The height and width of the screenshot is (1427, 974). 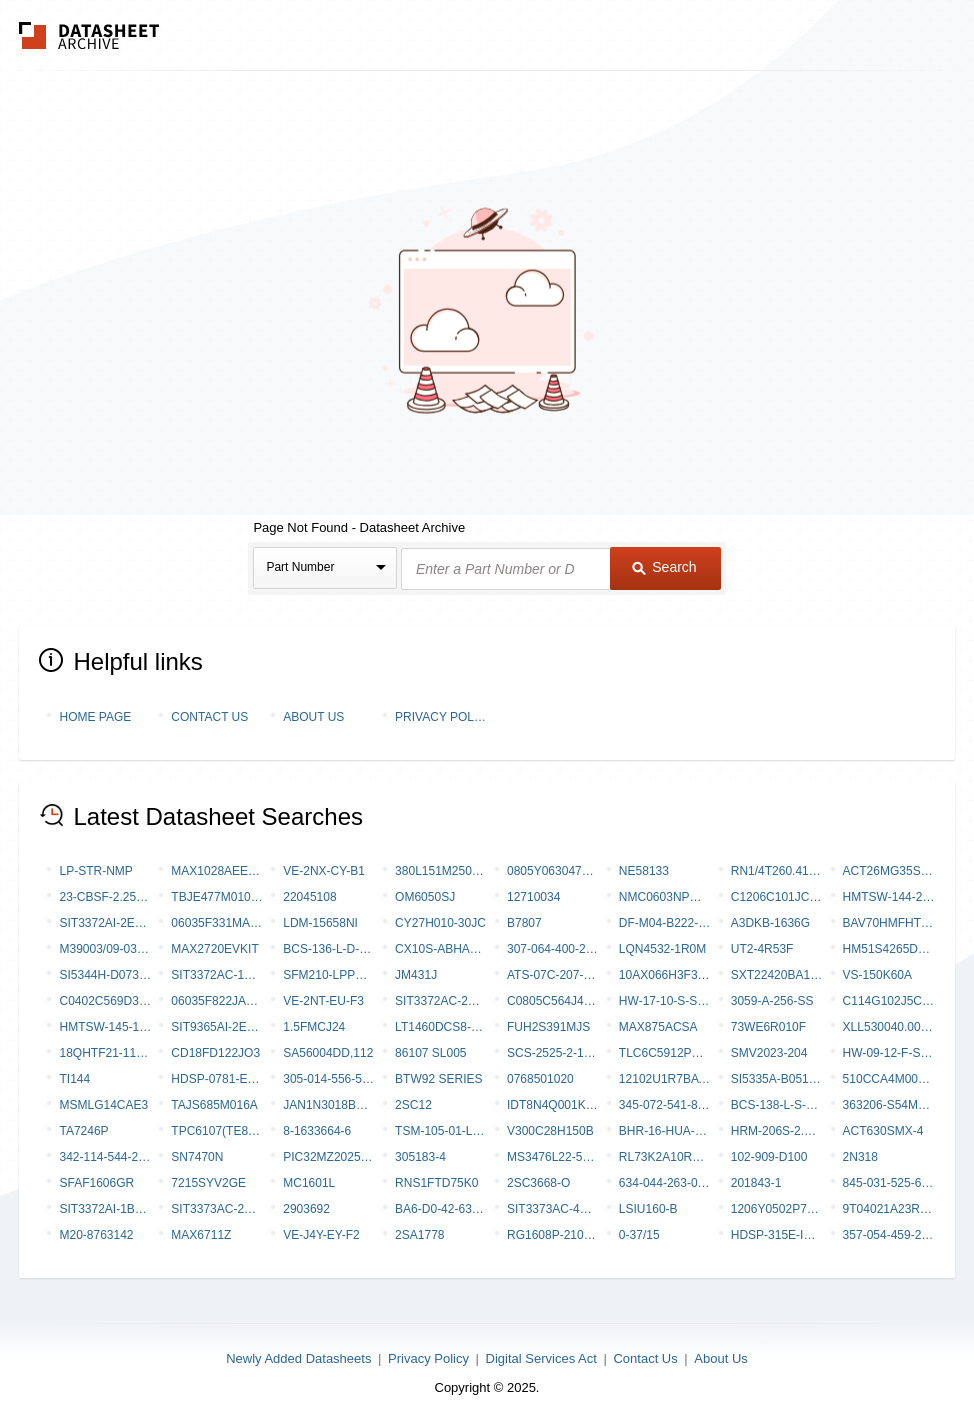 What do you see at coordinates (83, 1131) in the screenshot?
I see `TA7246P` at bounding box center [83, 1131].